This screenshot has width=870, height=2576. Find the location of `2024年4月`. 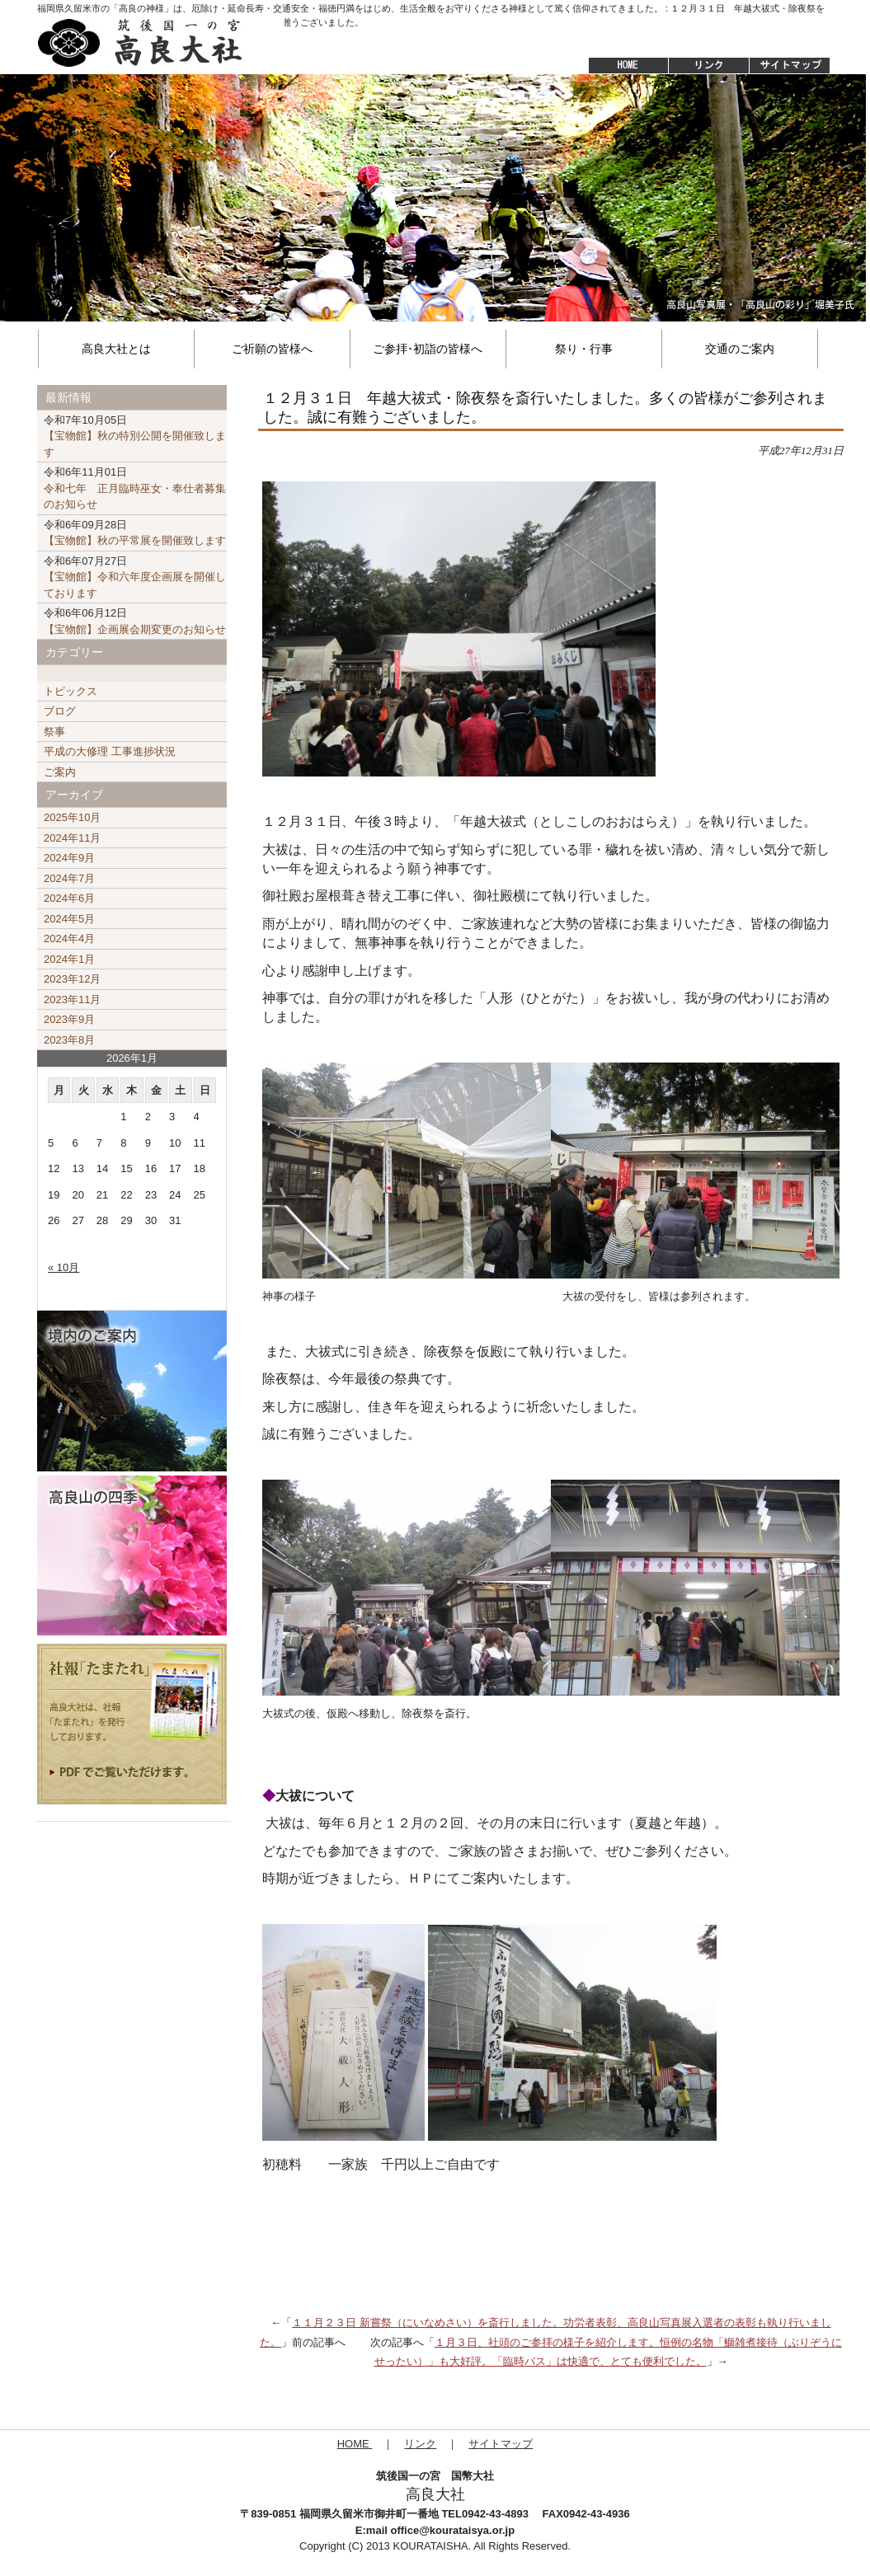

2024年4月 is located at coordinates (69, 938).